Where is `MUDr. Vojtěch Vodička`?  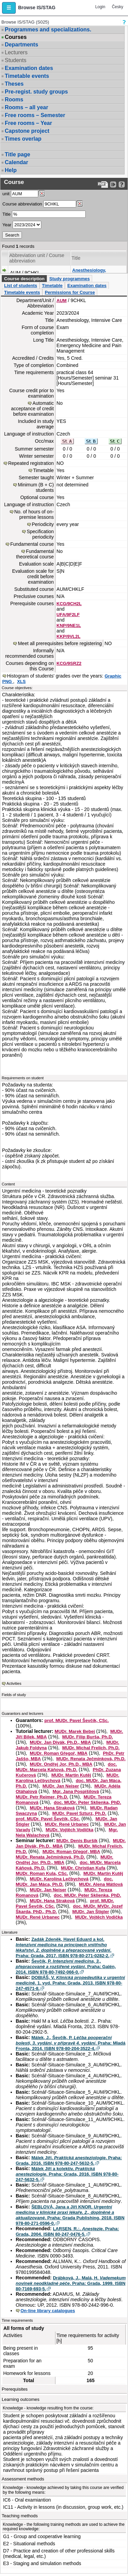
MUDr. Vojtěch Vodička is located at coordinates (70, 1829).